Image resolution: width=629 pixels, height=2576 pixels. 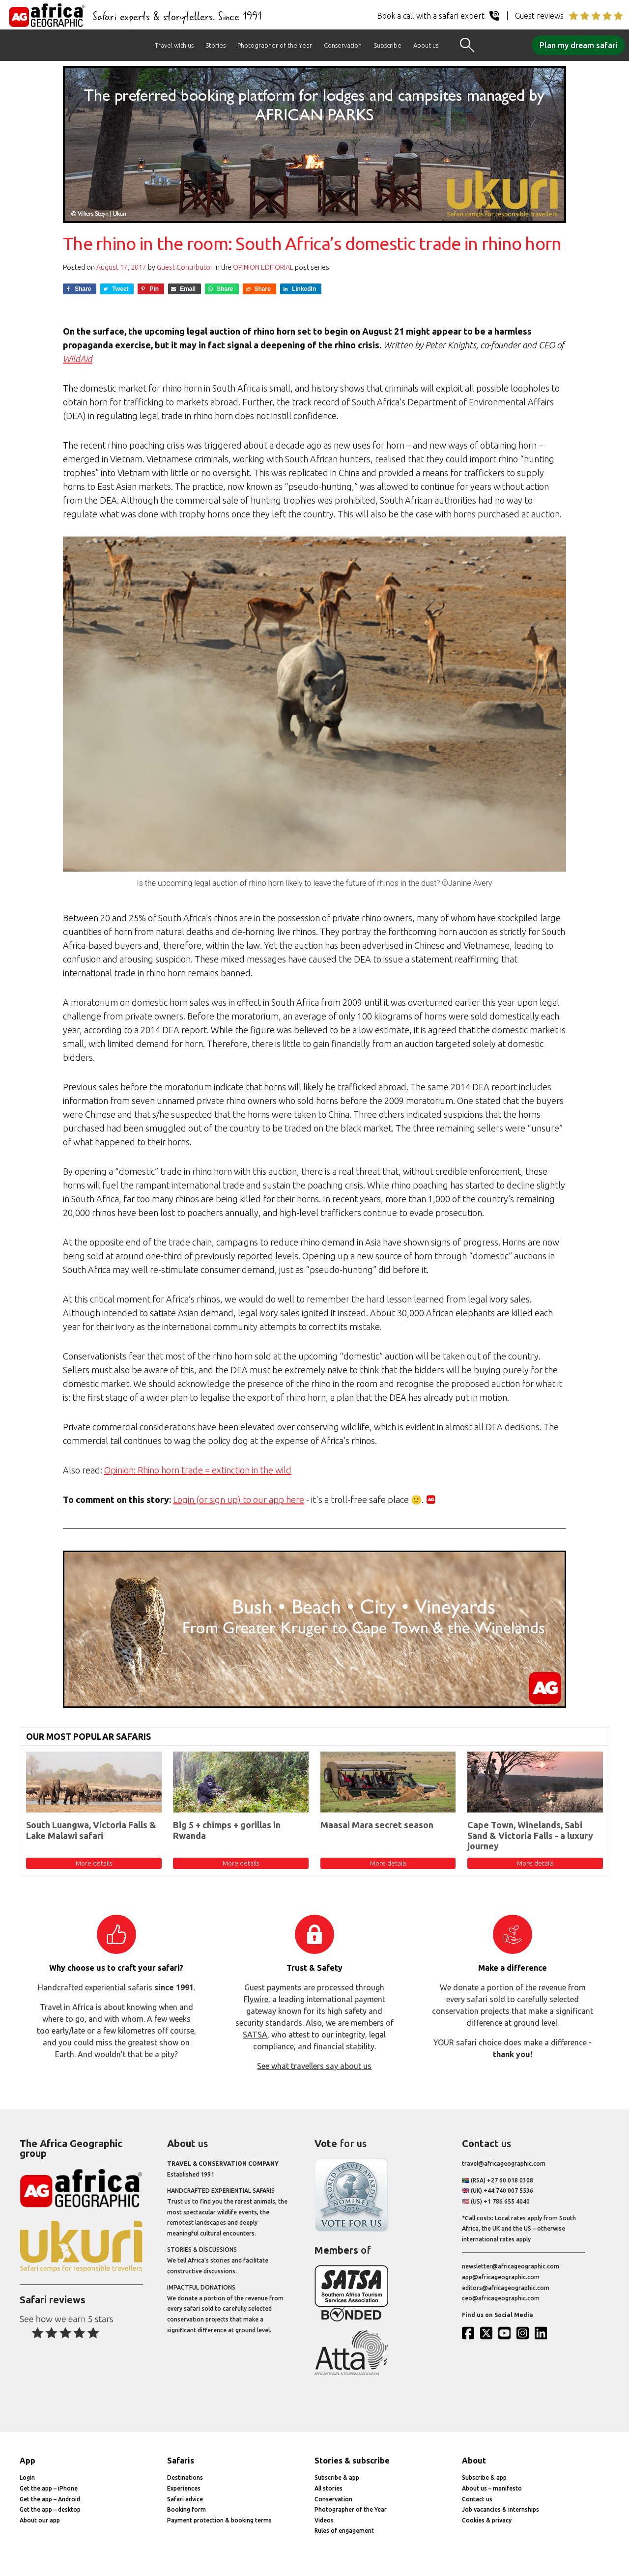 I want to click on Opinion: Rhino horn trade = extinction in the wild, so click(x=197, y=1470).